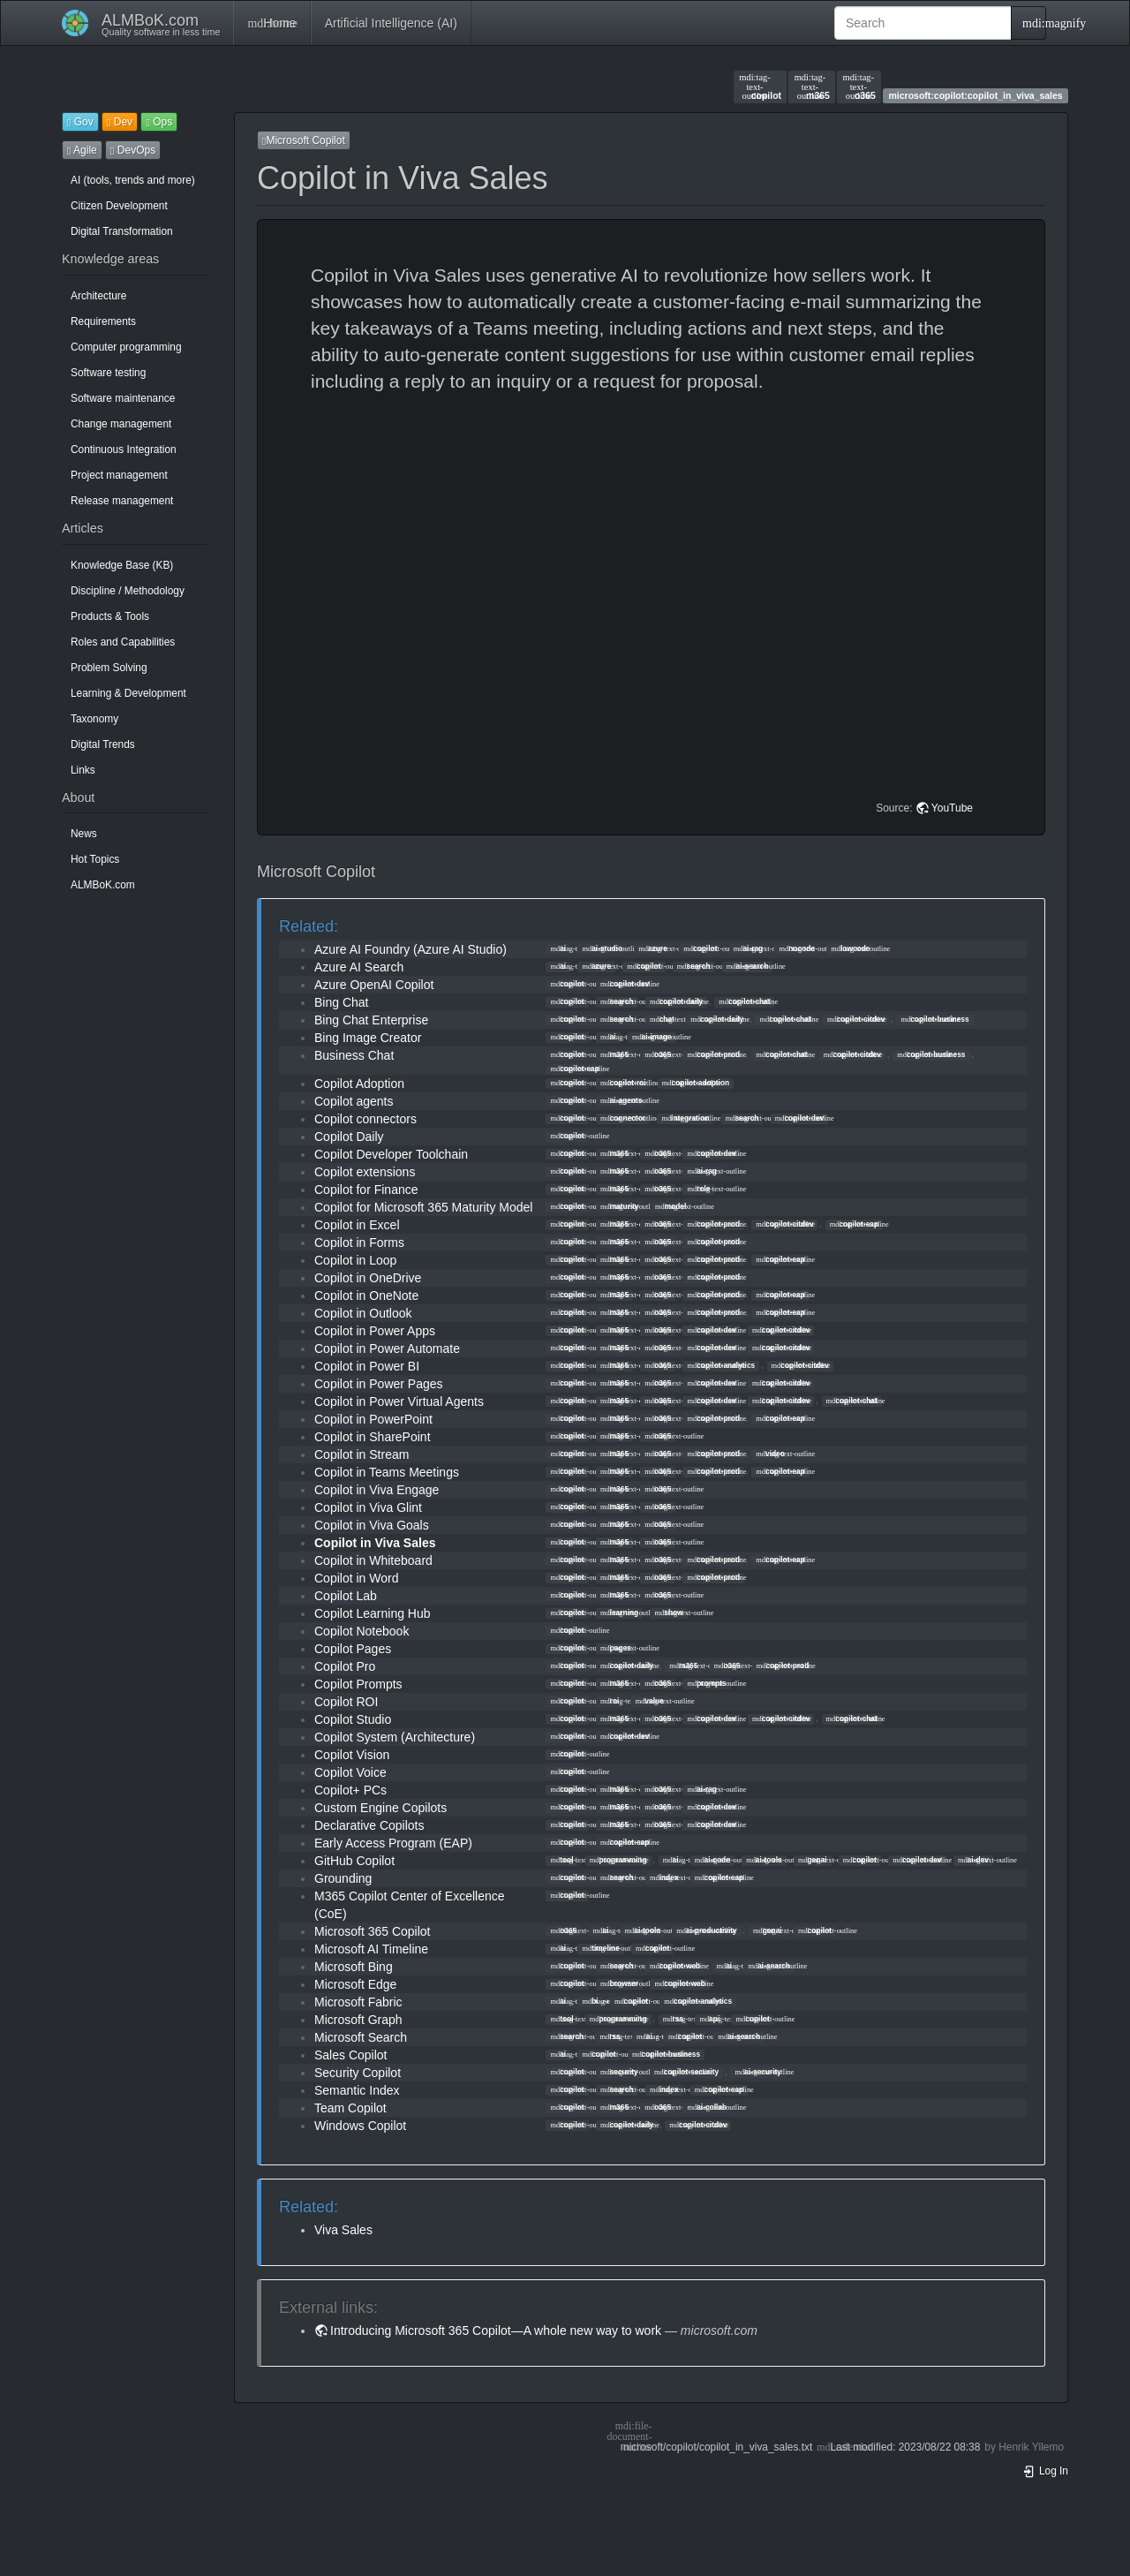 This screenshot has height=2576, width=1130. I want to click on Artificial Intelligence (AI), so click(391, 23).